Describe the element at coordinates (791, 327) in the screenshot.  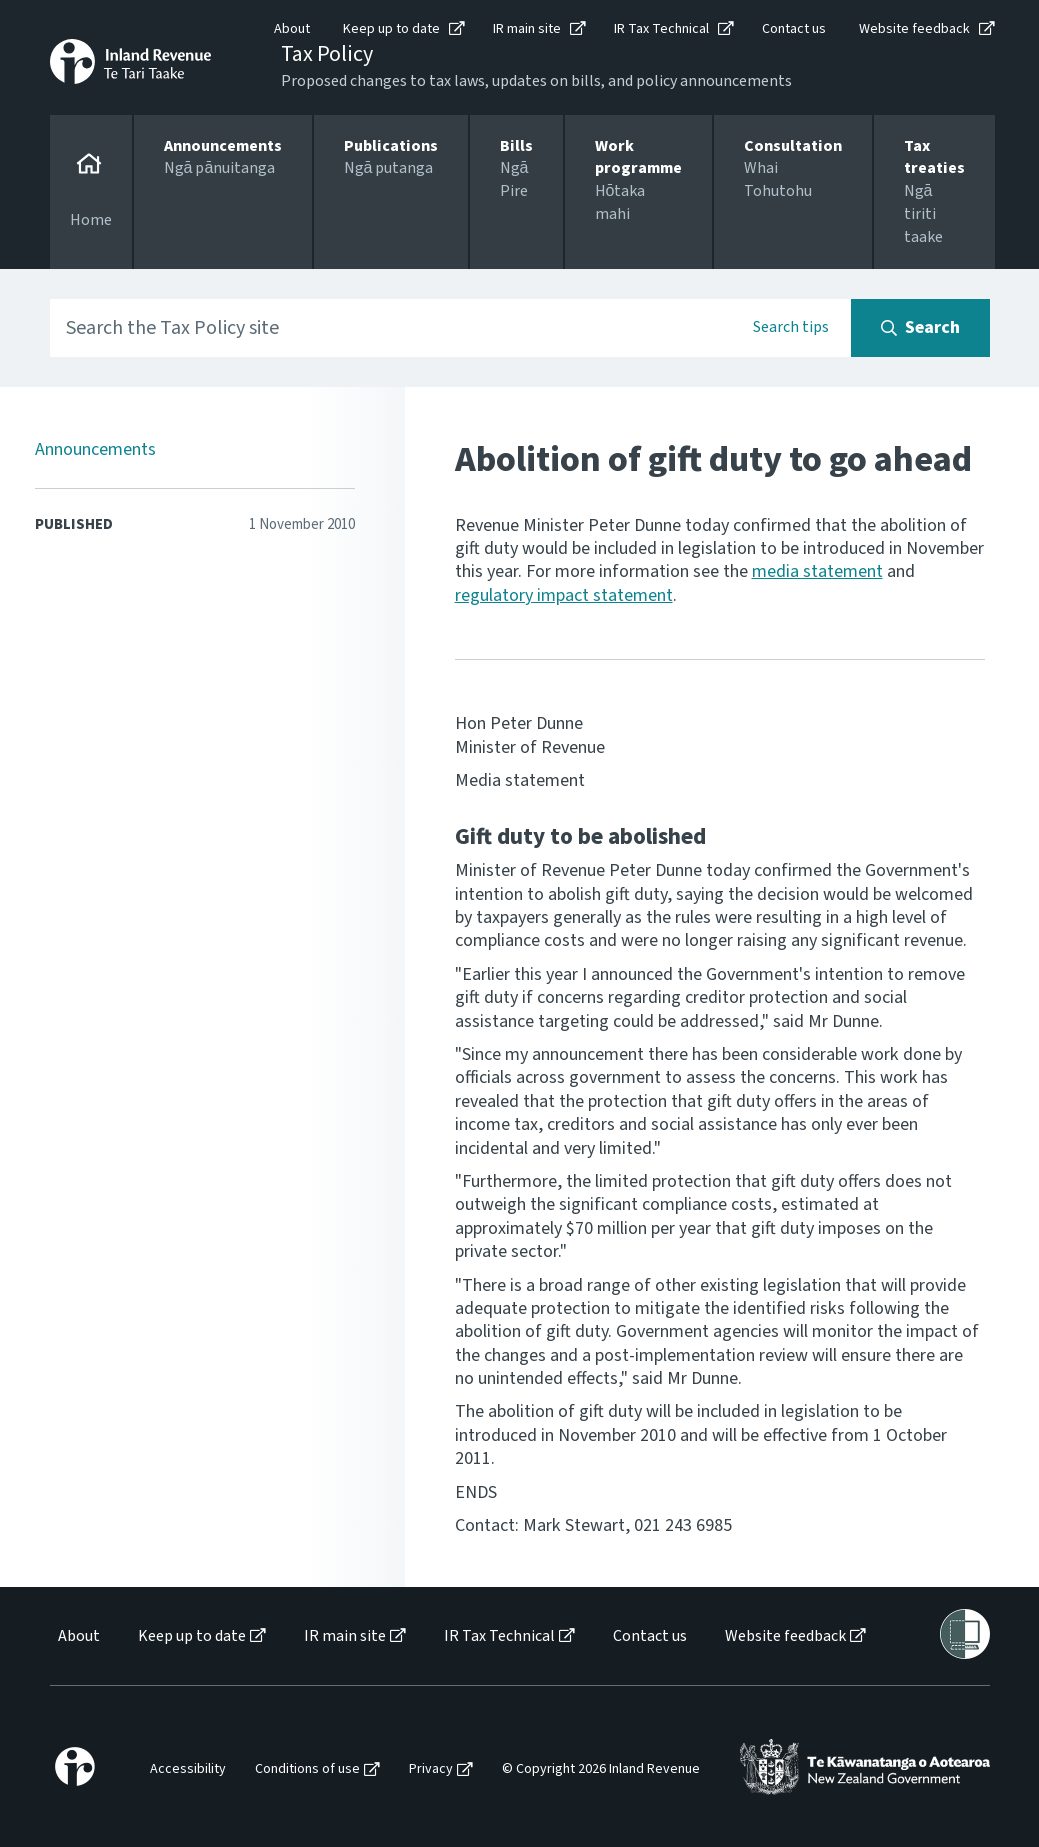
I see `Search tips` at that location.